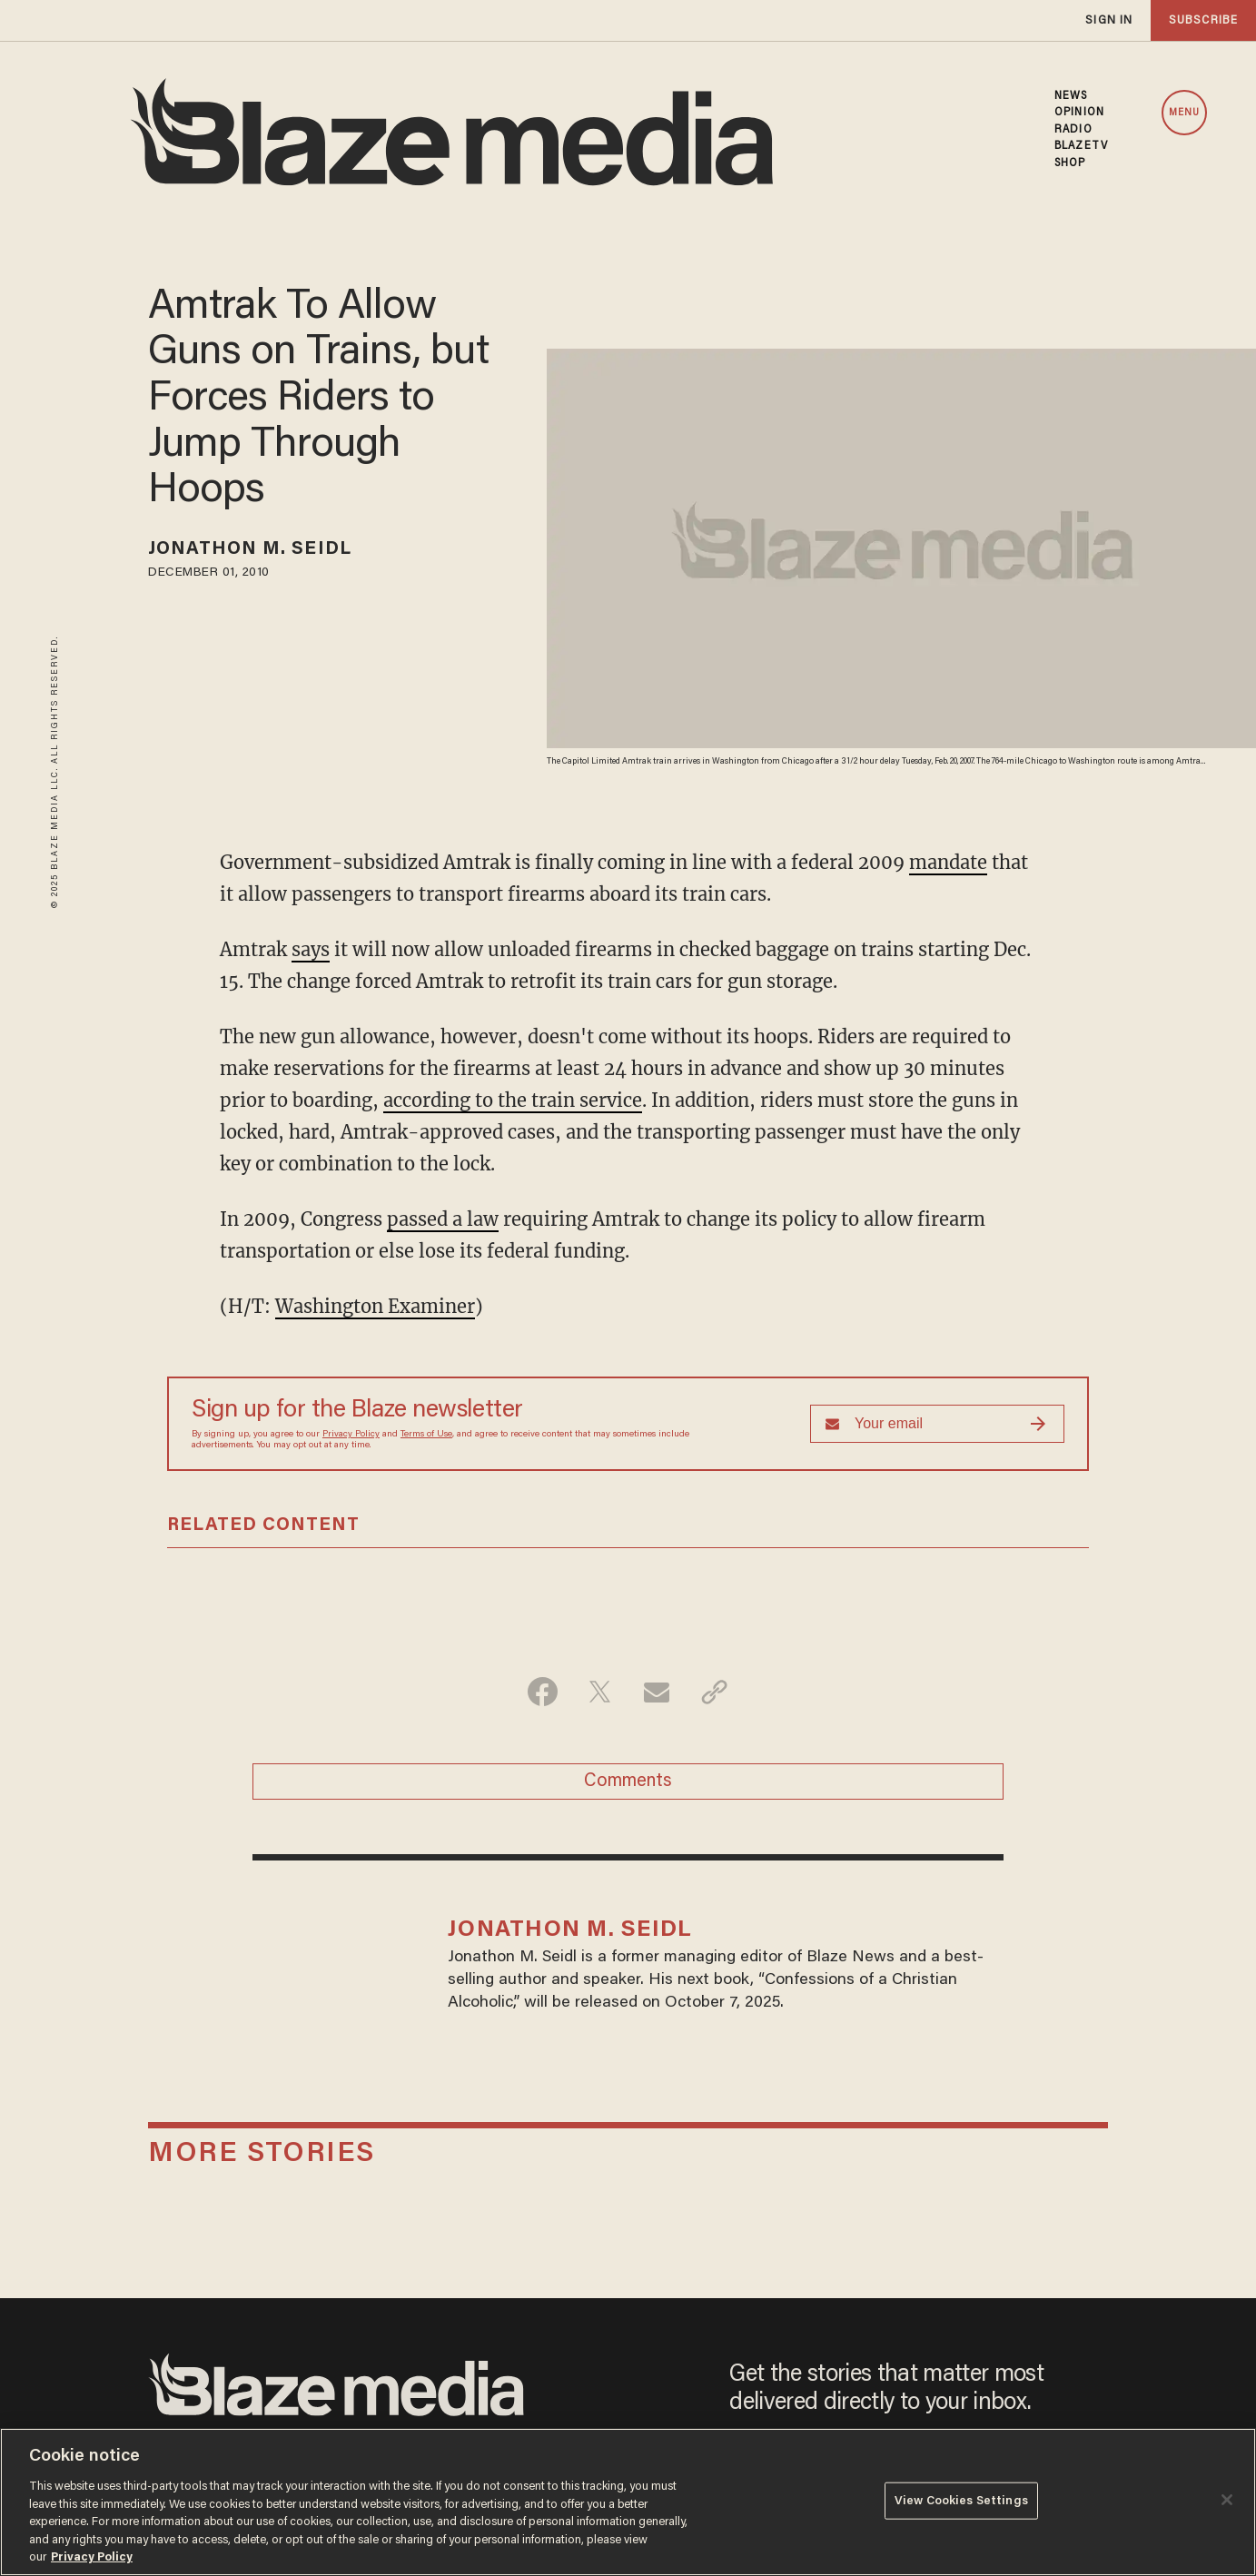 The width and height of the screenshot is (1256, 2576). I want to click on Terms of Use, so click(426, 1434).